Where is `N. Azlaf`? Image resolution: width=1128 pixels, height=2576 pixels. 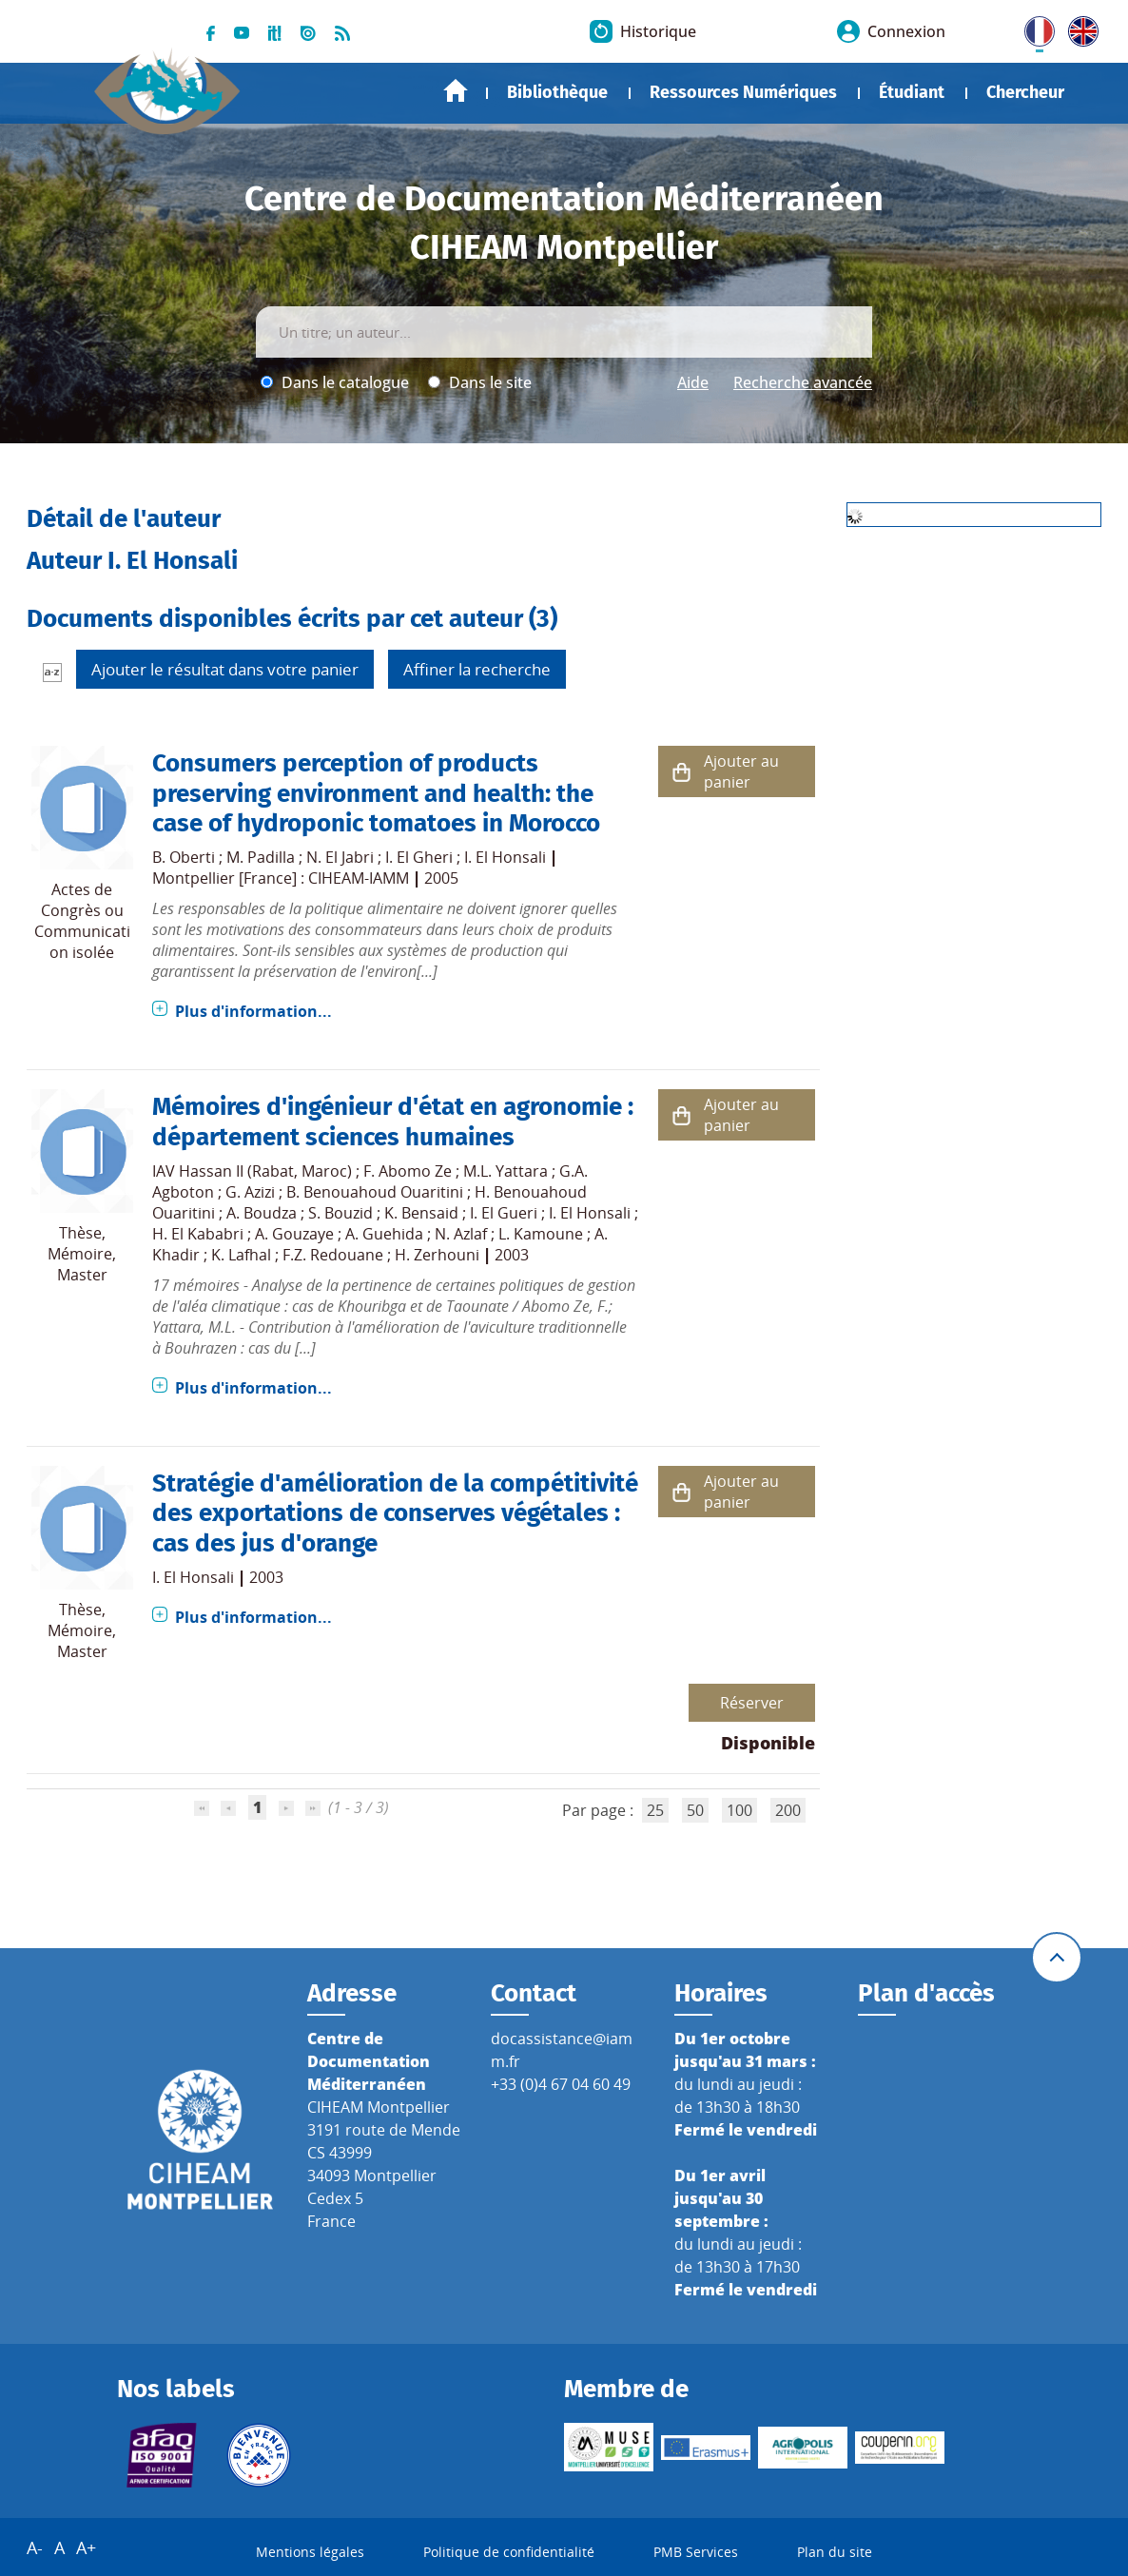
N. Azlaf is located at coordinates (461, 1233).